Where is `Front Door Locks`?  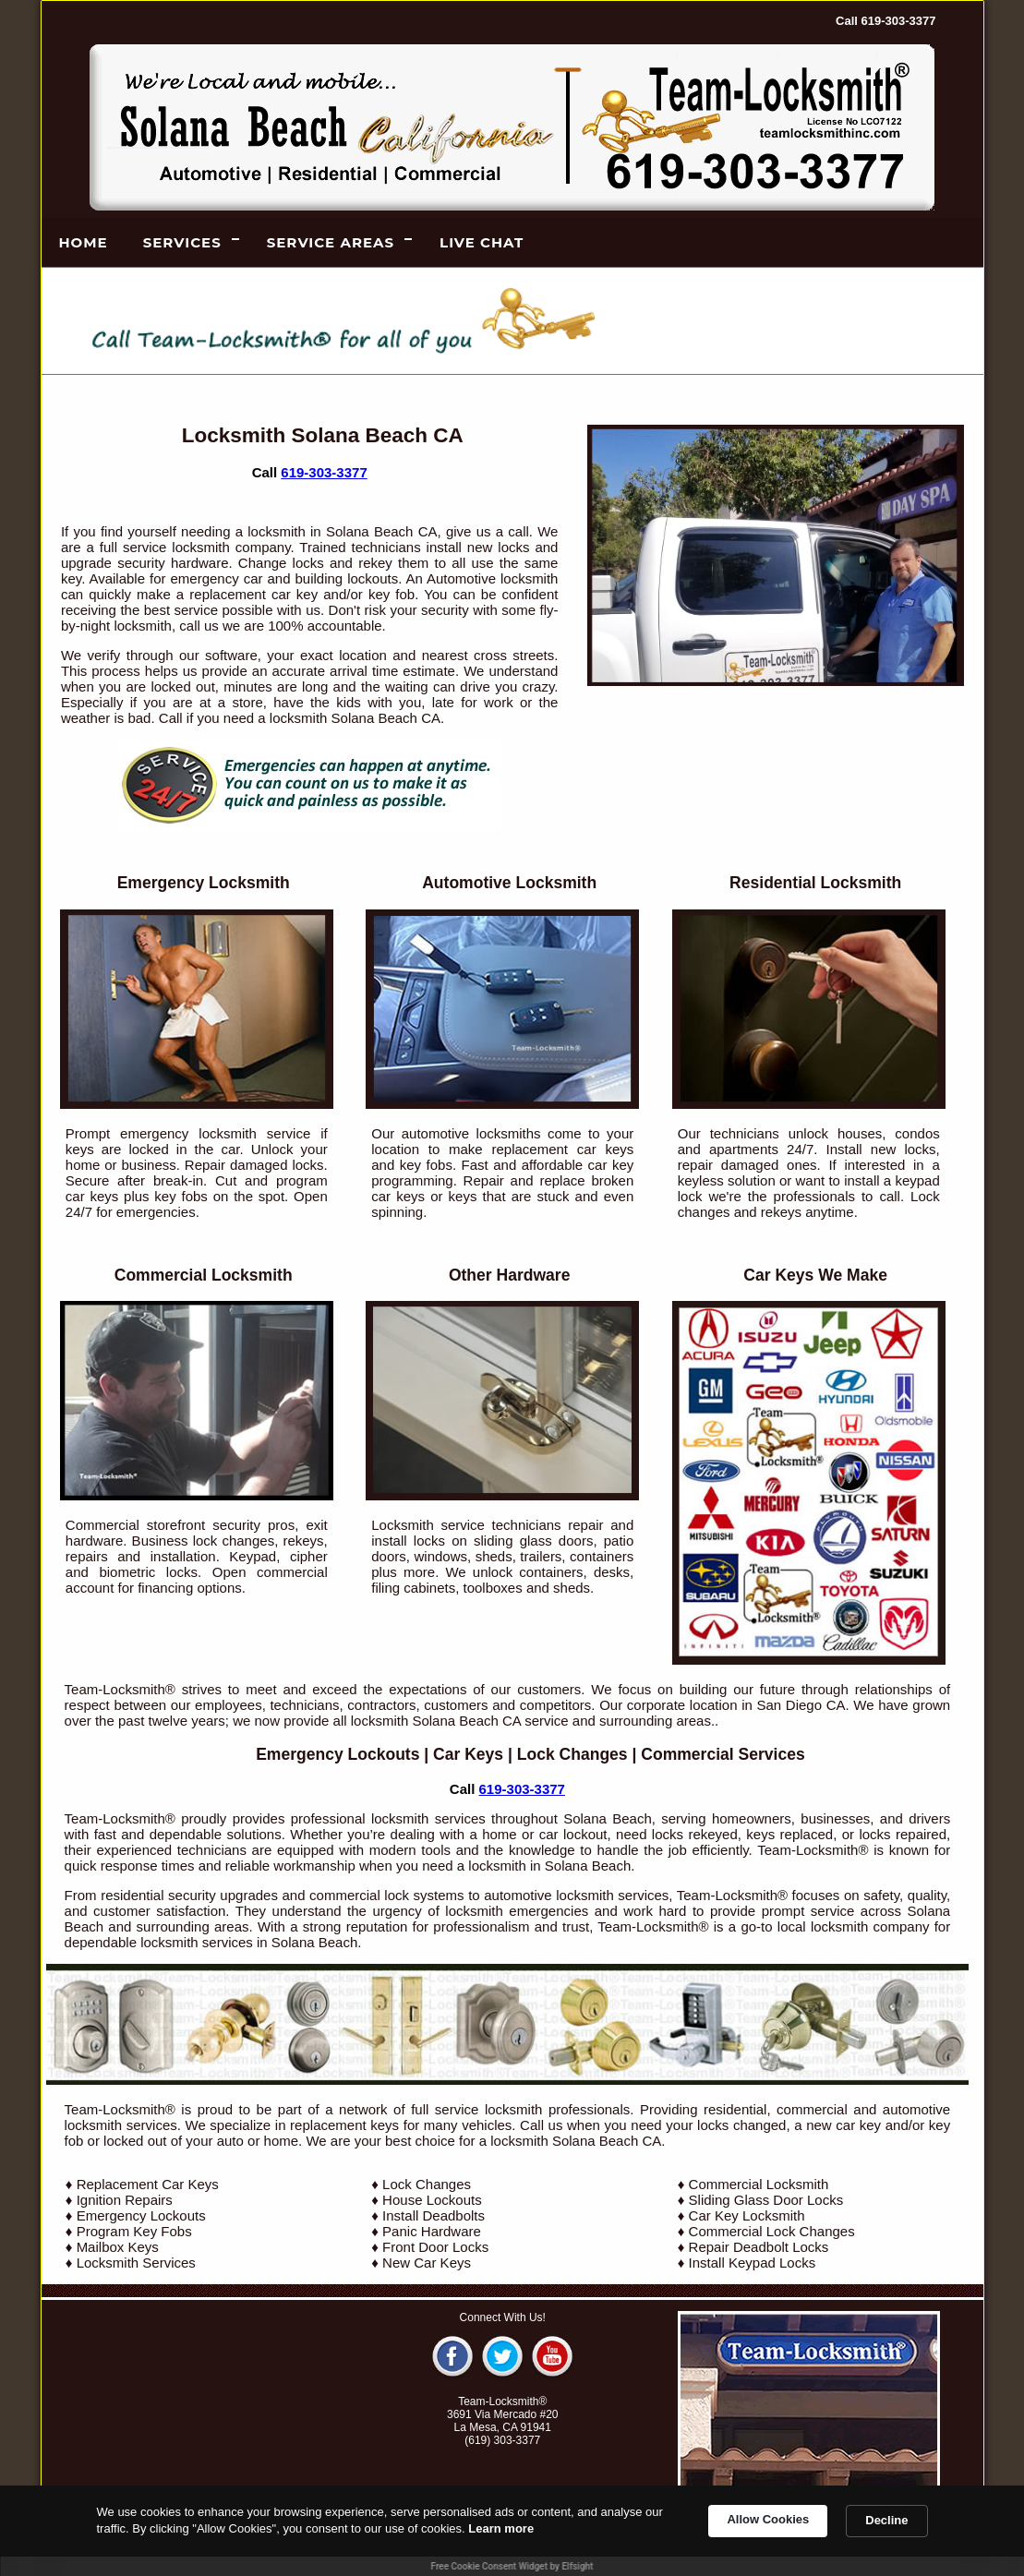
Front Door Locks is located at coordinates (435, 2247).